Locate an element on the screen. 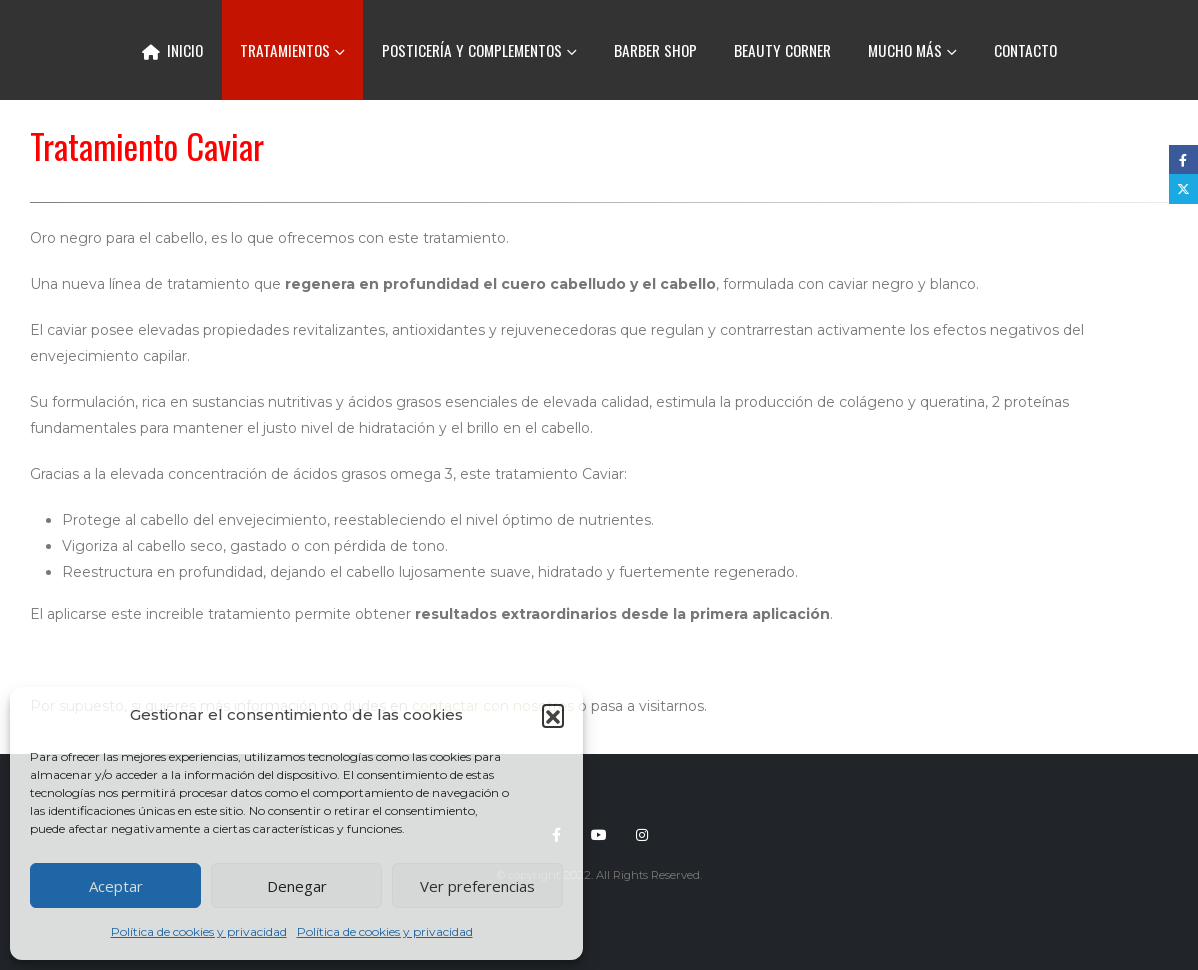 The height and width of the screenshot is (970, 1198). Política de cookies y privacidad is located at coordinates (199, 931).